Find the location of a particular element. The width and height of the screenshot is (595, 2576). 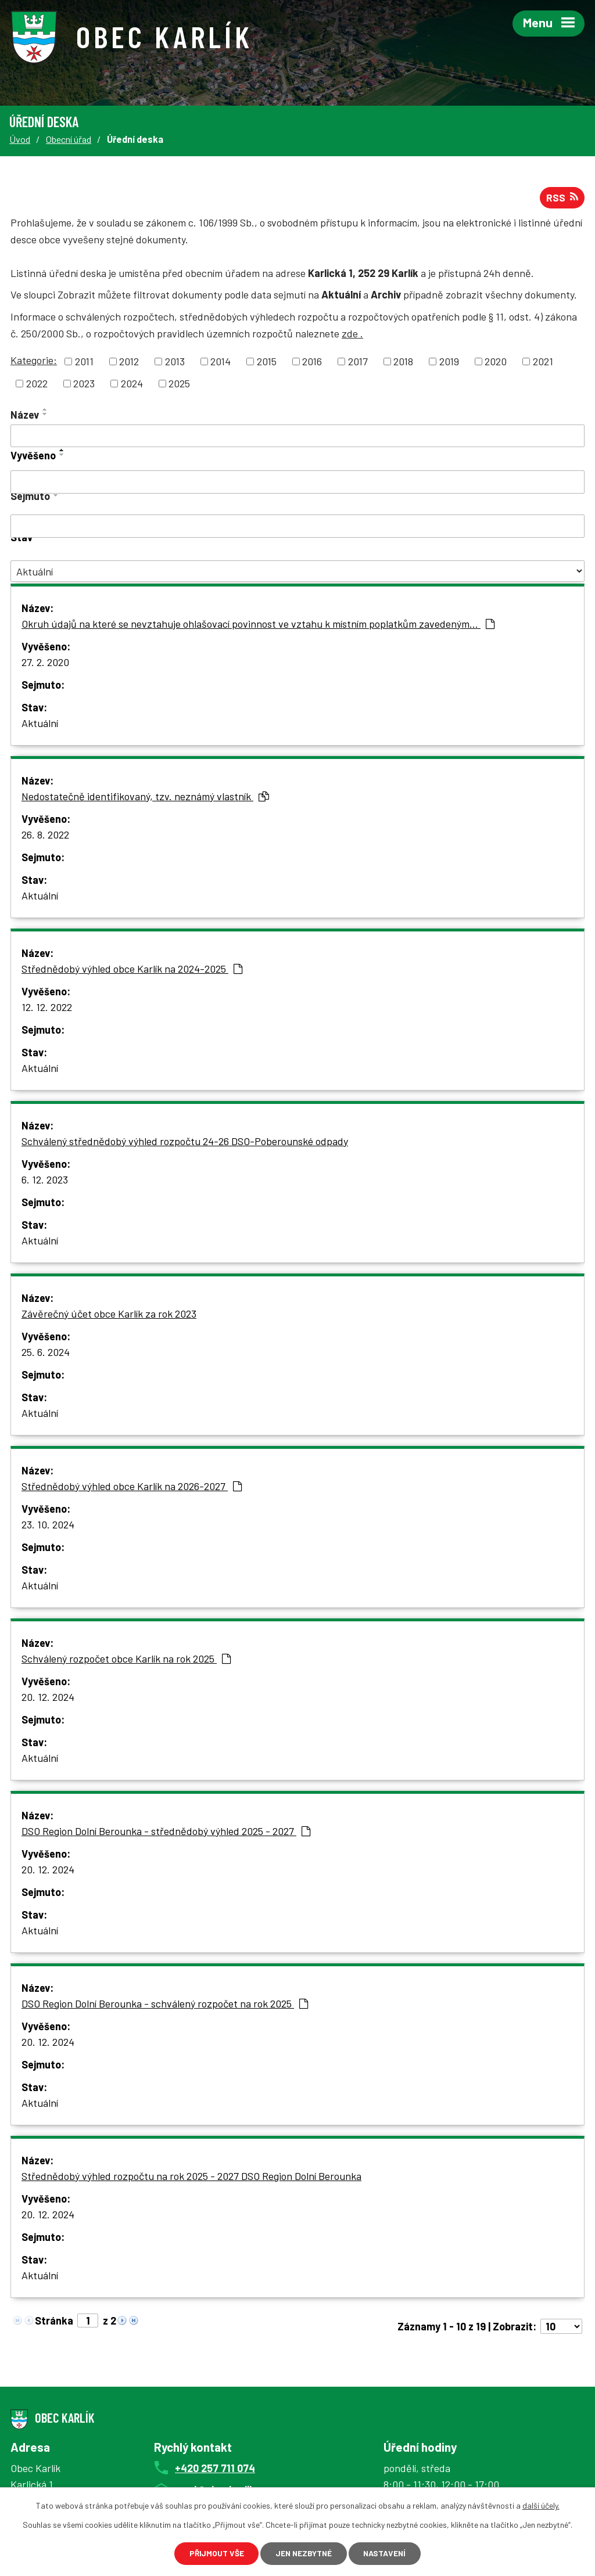

Schválený střednědobý výhled rozpočtu 24-26 DSO-Poberounské odpady is located at coordinates (184, 1142).